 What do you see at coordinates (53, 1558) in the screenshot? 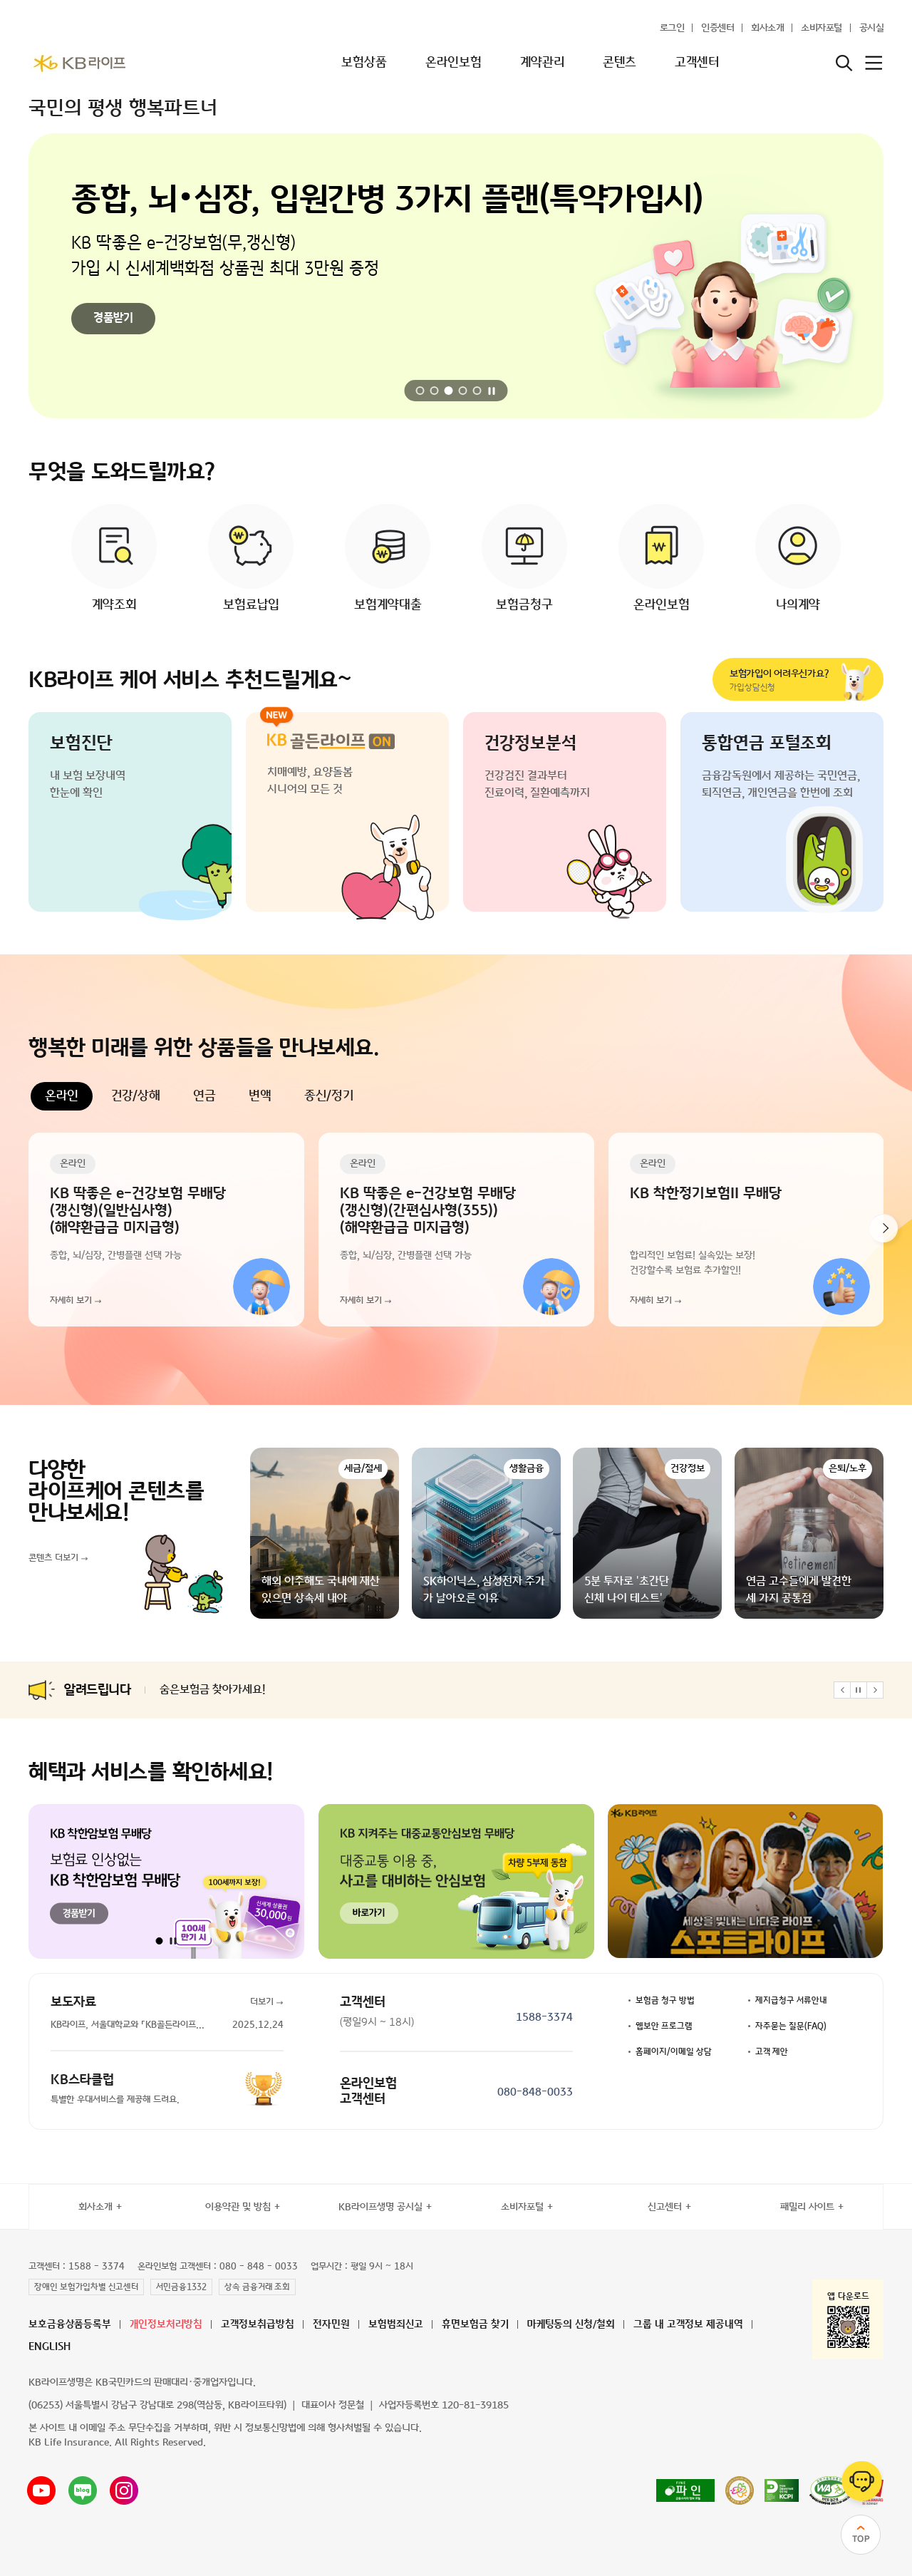
I see `콘텐츠 더보기` at bounding box center [53, 1558].